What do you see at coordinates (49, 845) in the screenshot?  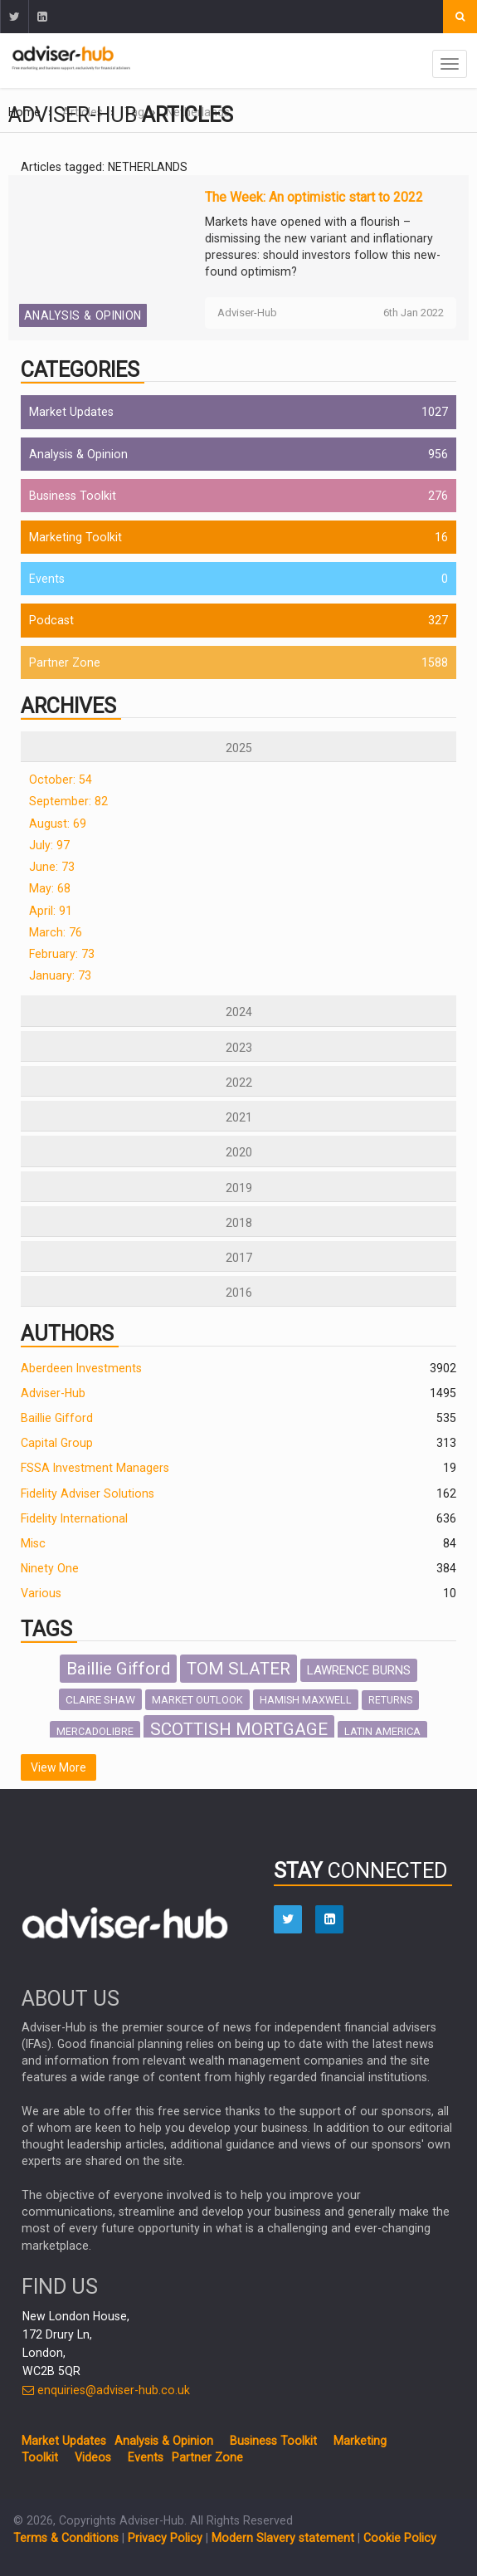 I see `July: 97` at bounding box center [49, 845].